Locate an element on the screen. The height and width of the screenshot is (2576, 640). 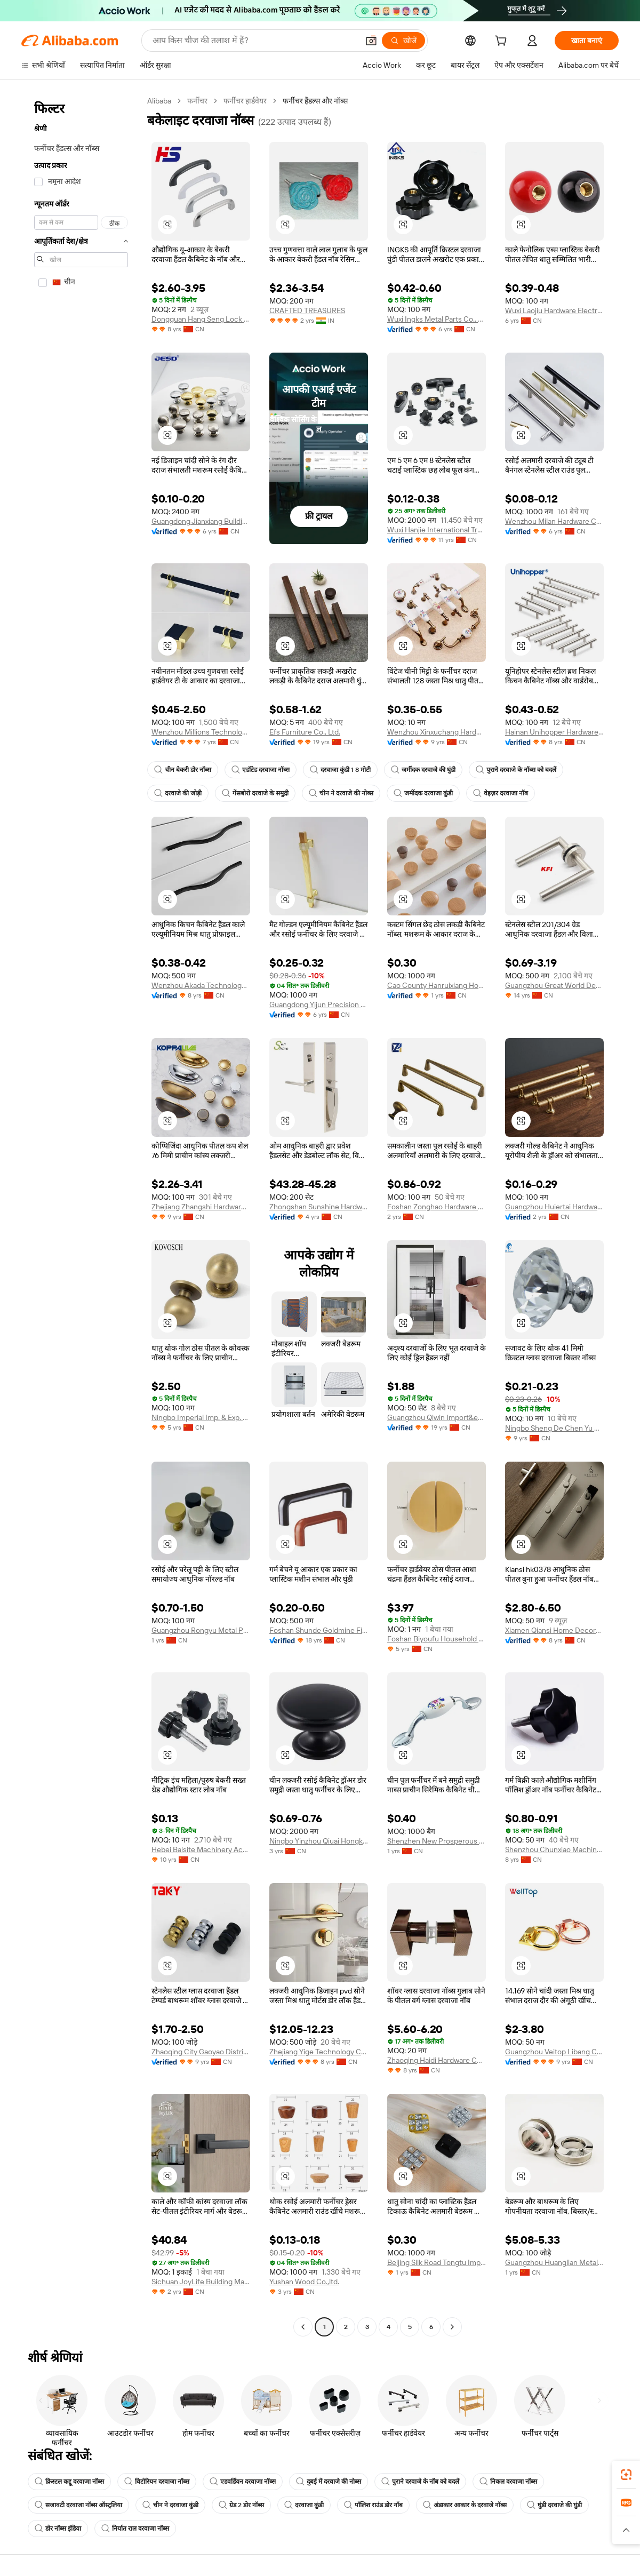
Wuxi Ingks Metal Parts Co., Ltd. is located at coordinates (436, 319).